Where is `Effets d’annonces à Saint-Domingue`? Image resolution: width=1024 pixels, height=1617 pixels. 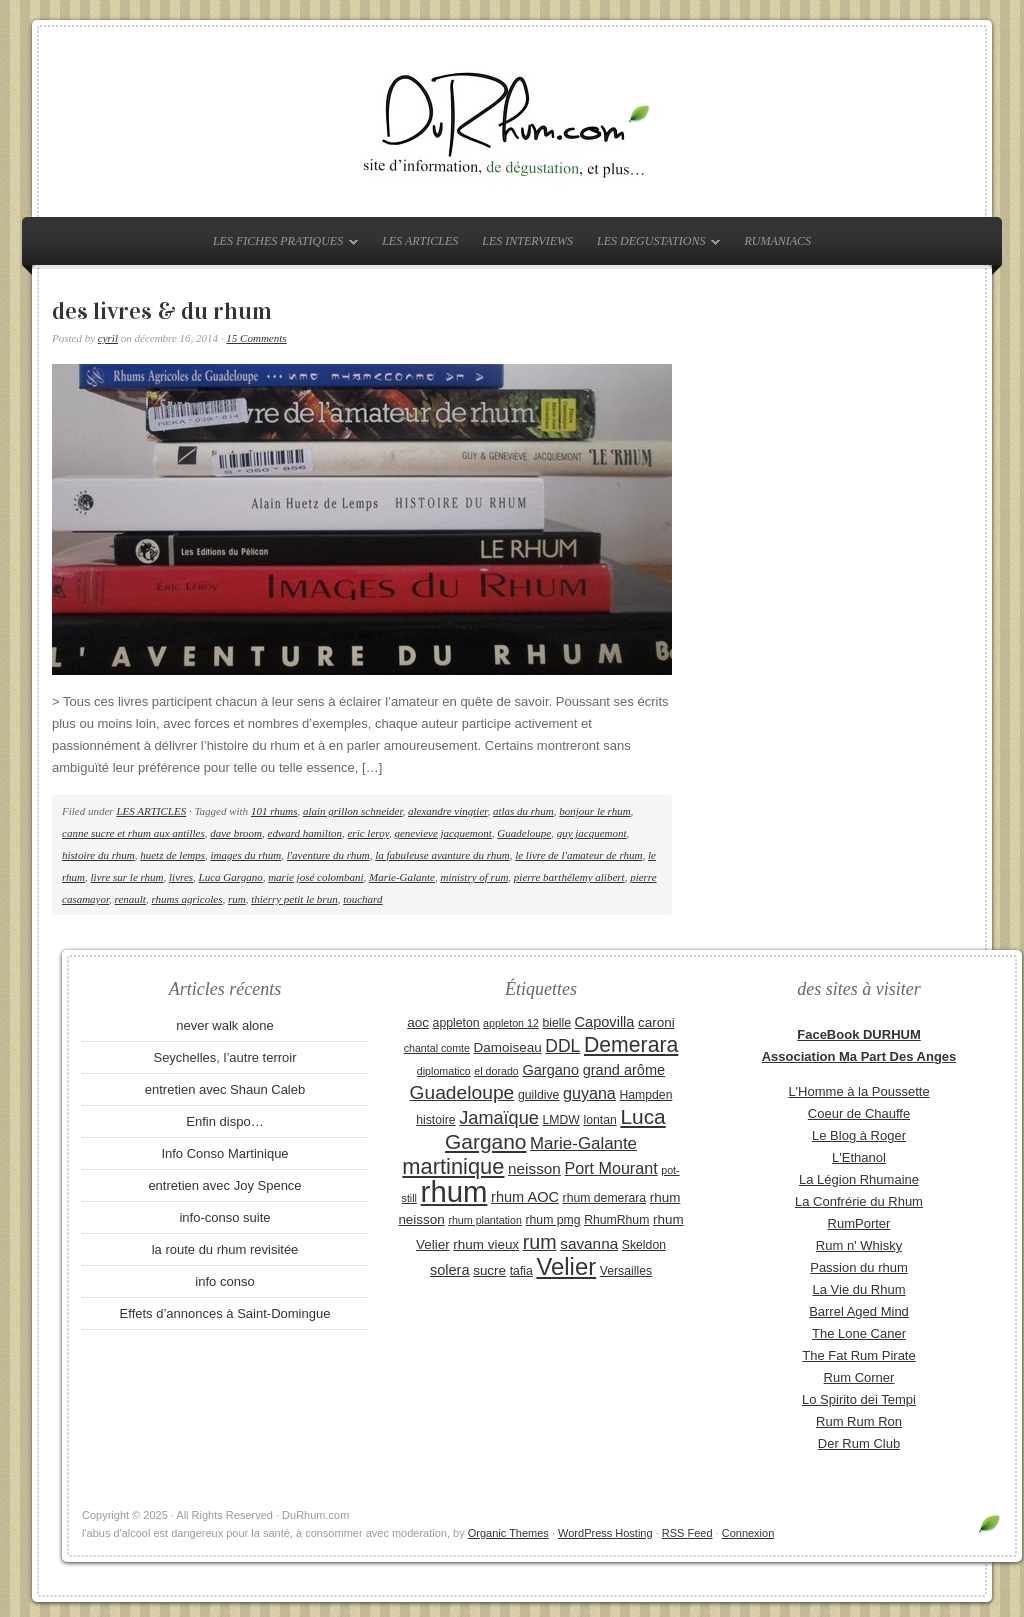
Effets d’annonces à Saint-Domingue is located at coordinates (225, 1313).